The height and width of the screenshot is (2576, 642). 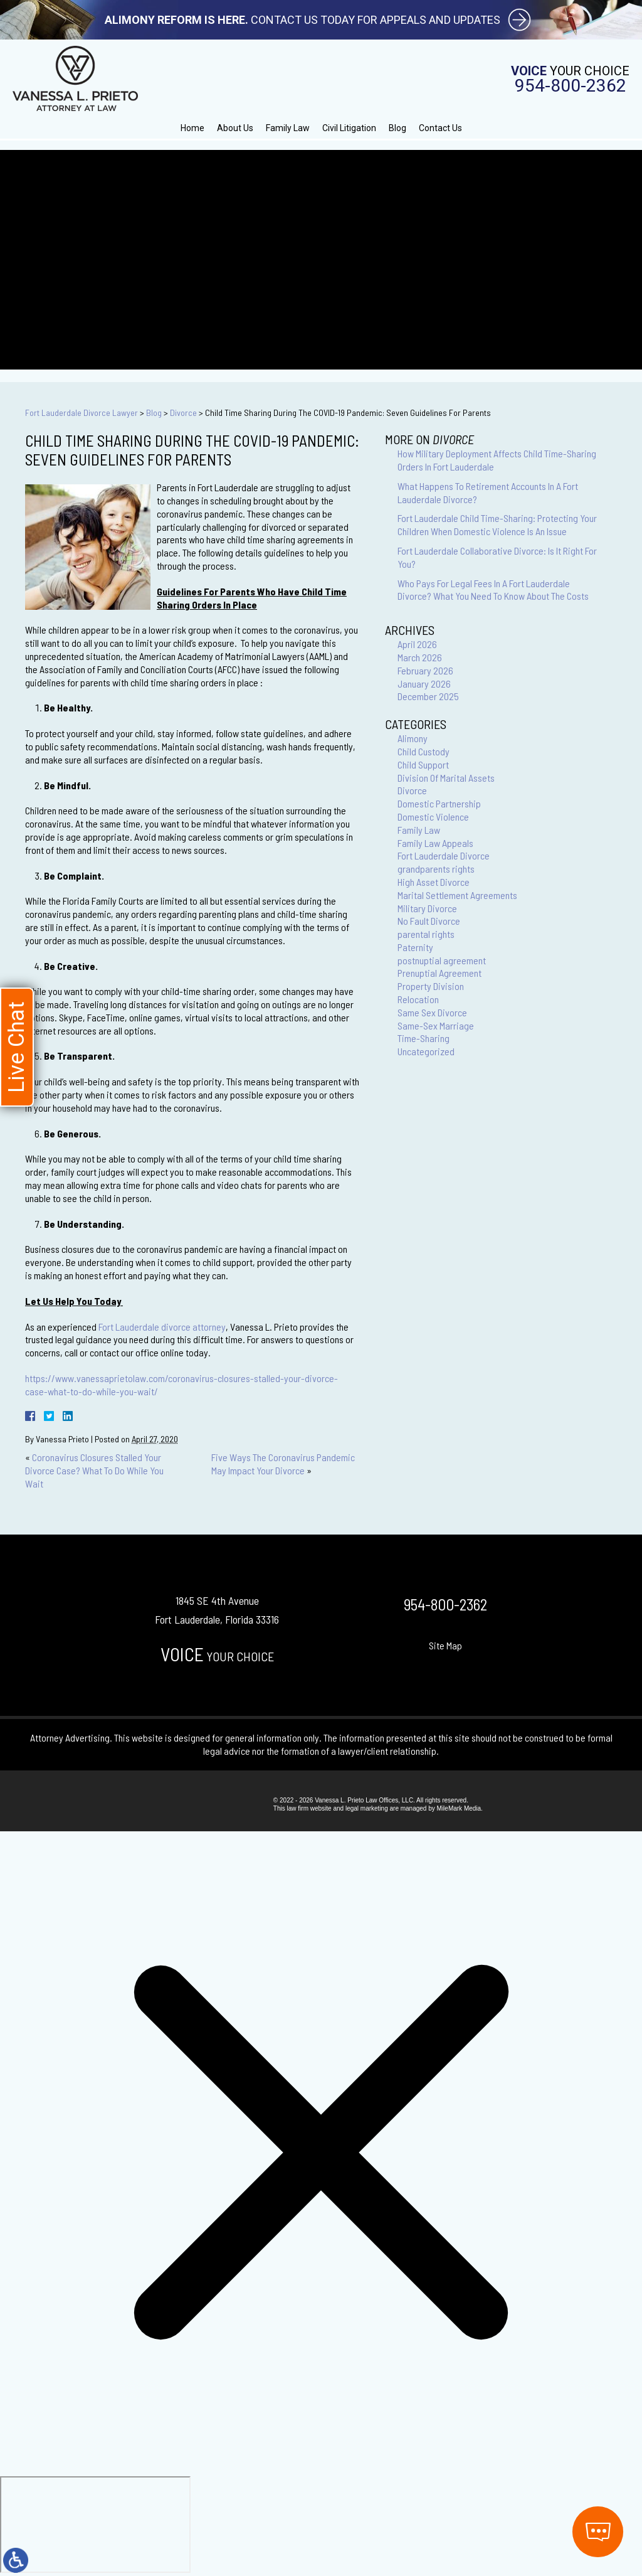 I want to click on Relocation, so click(x=418, y=999).